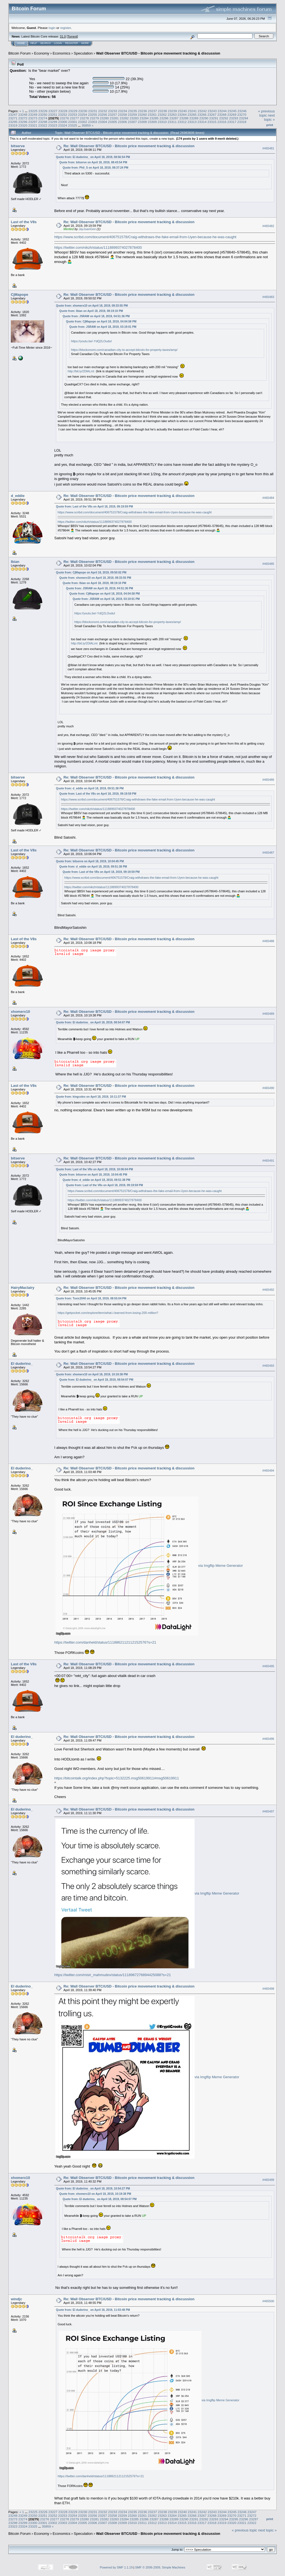  I want to click on https://twitter.com/nikzh/status/1118899374027878400, so click(98, 247).